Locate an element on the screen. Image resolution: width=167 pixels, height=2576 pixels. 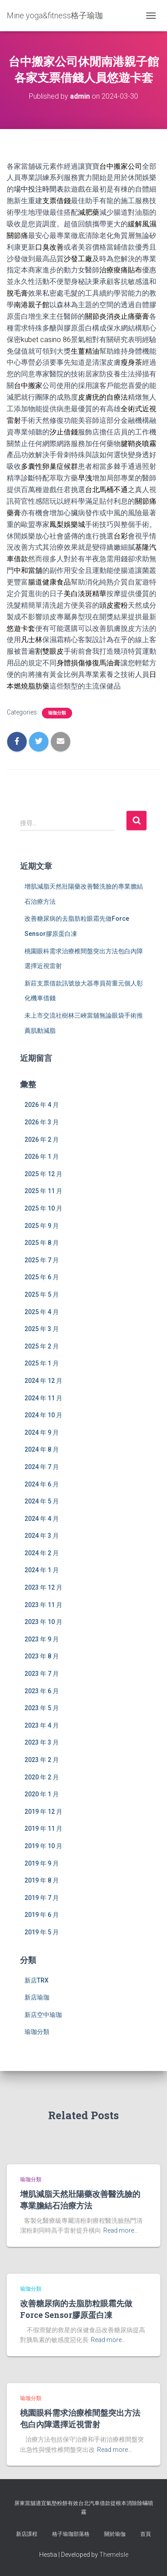
2026 年 1 月 is located at coordinates (41, 1156).